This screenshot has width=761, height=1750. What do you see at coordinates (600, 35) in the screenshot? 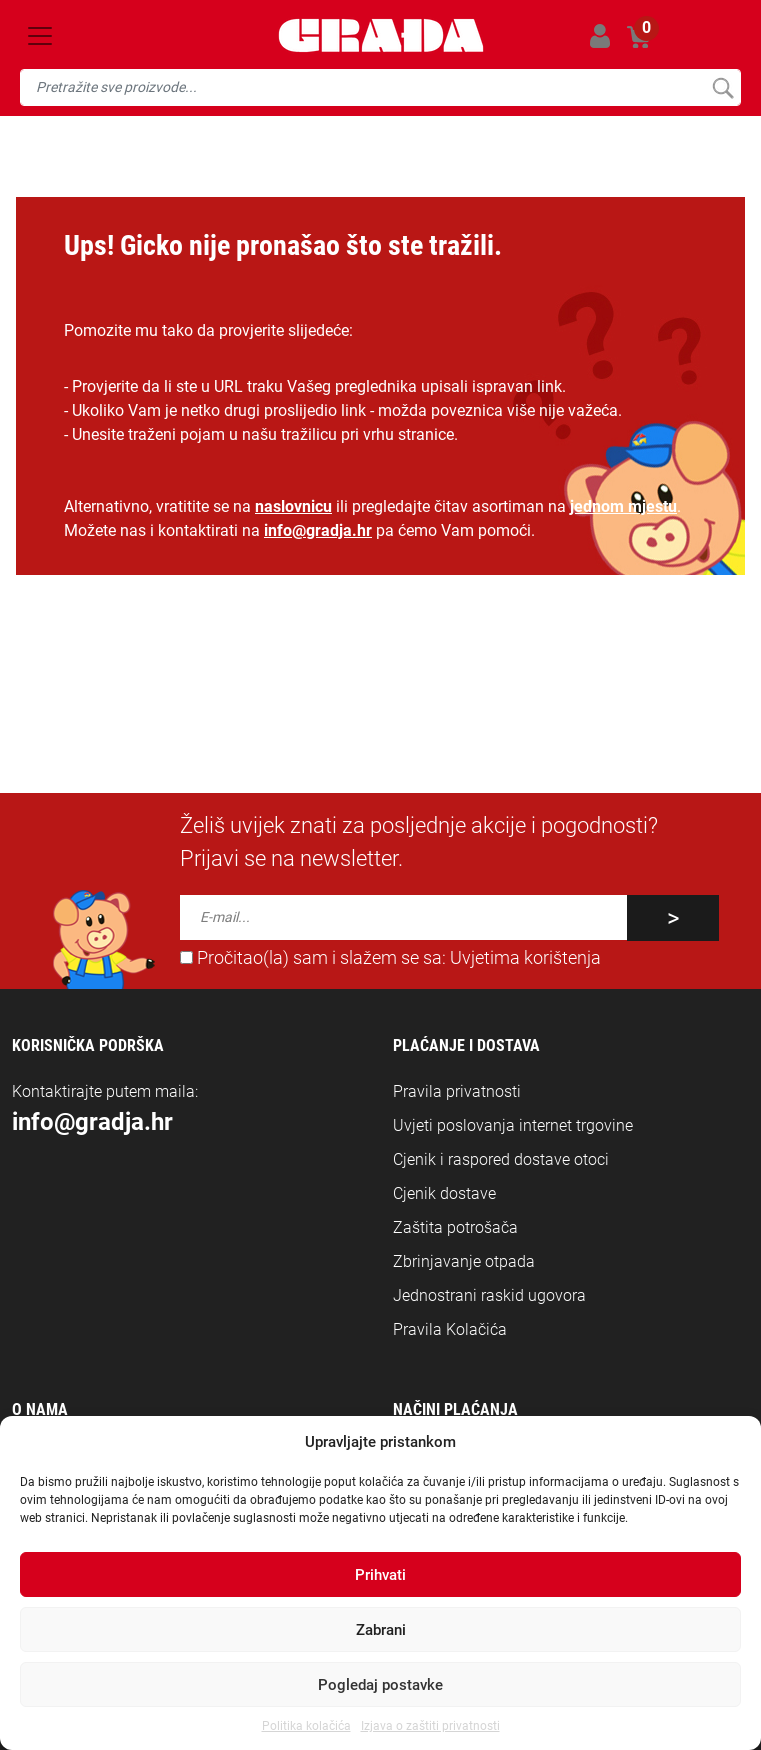
I see `Prijavi se` at bounding box center [600, 35].